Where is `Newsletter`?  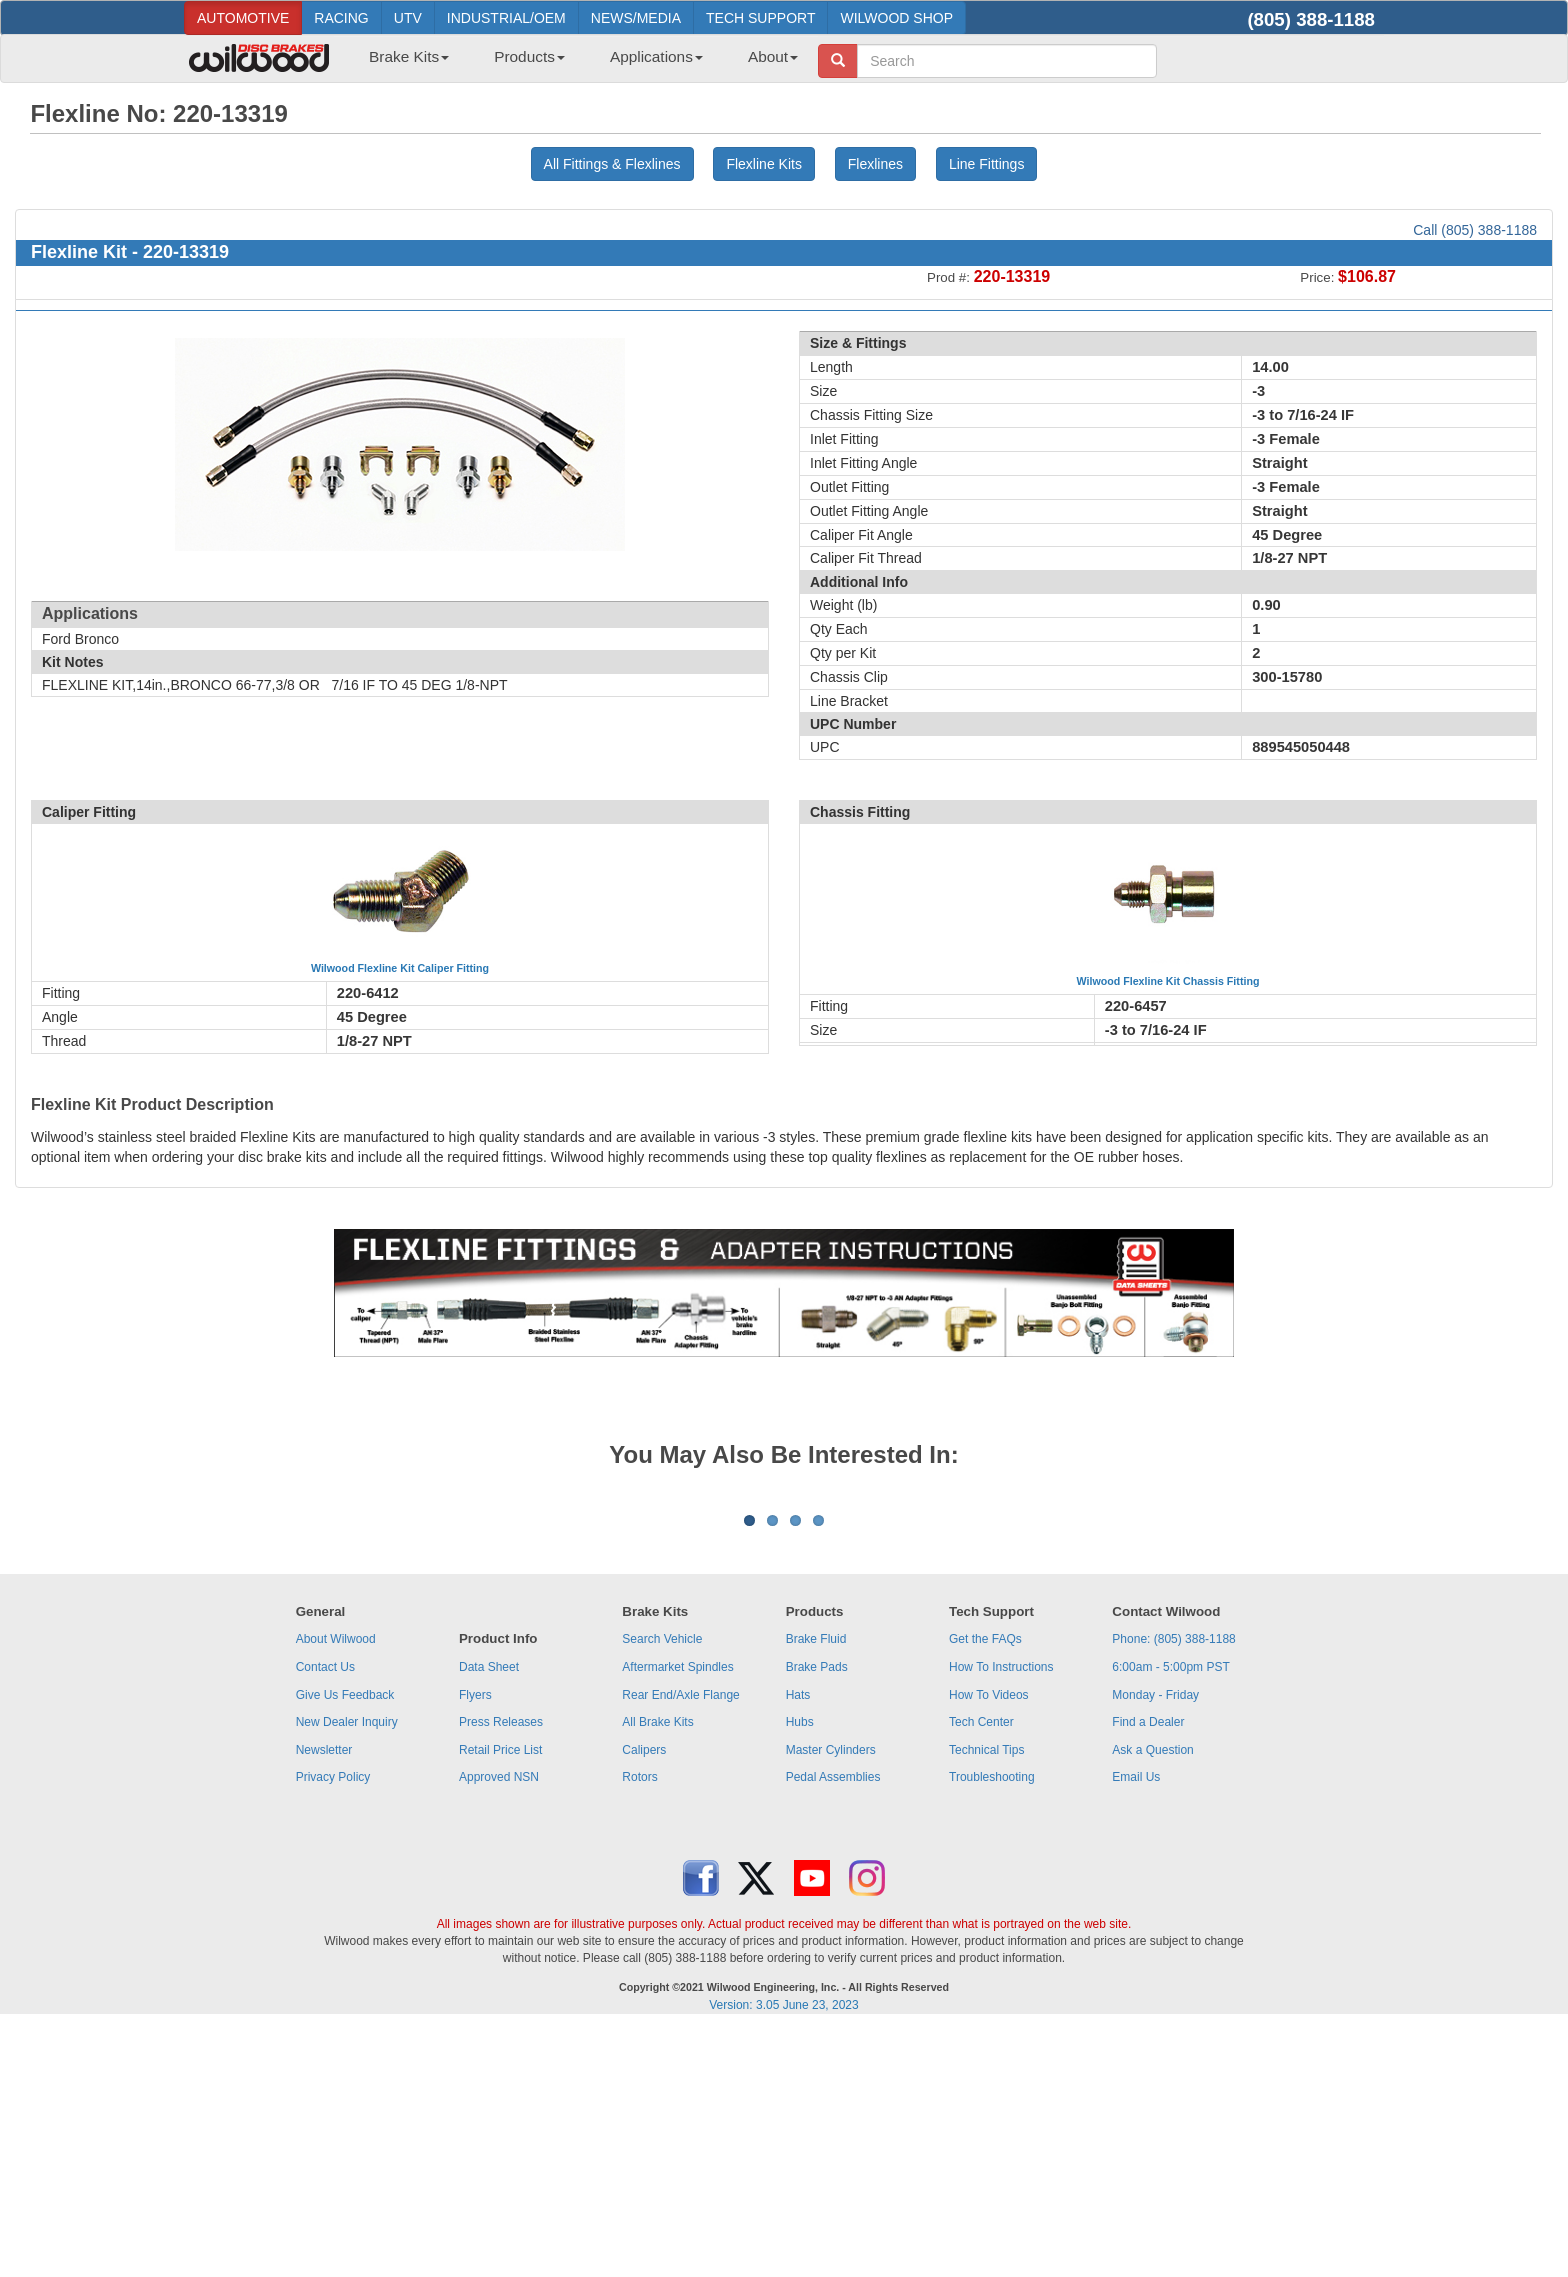
Newsletter is located at coordinates (324, 1998).